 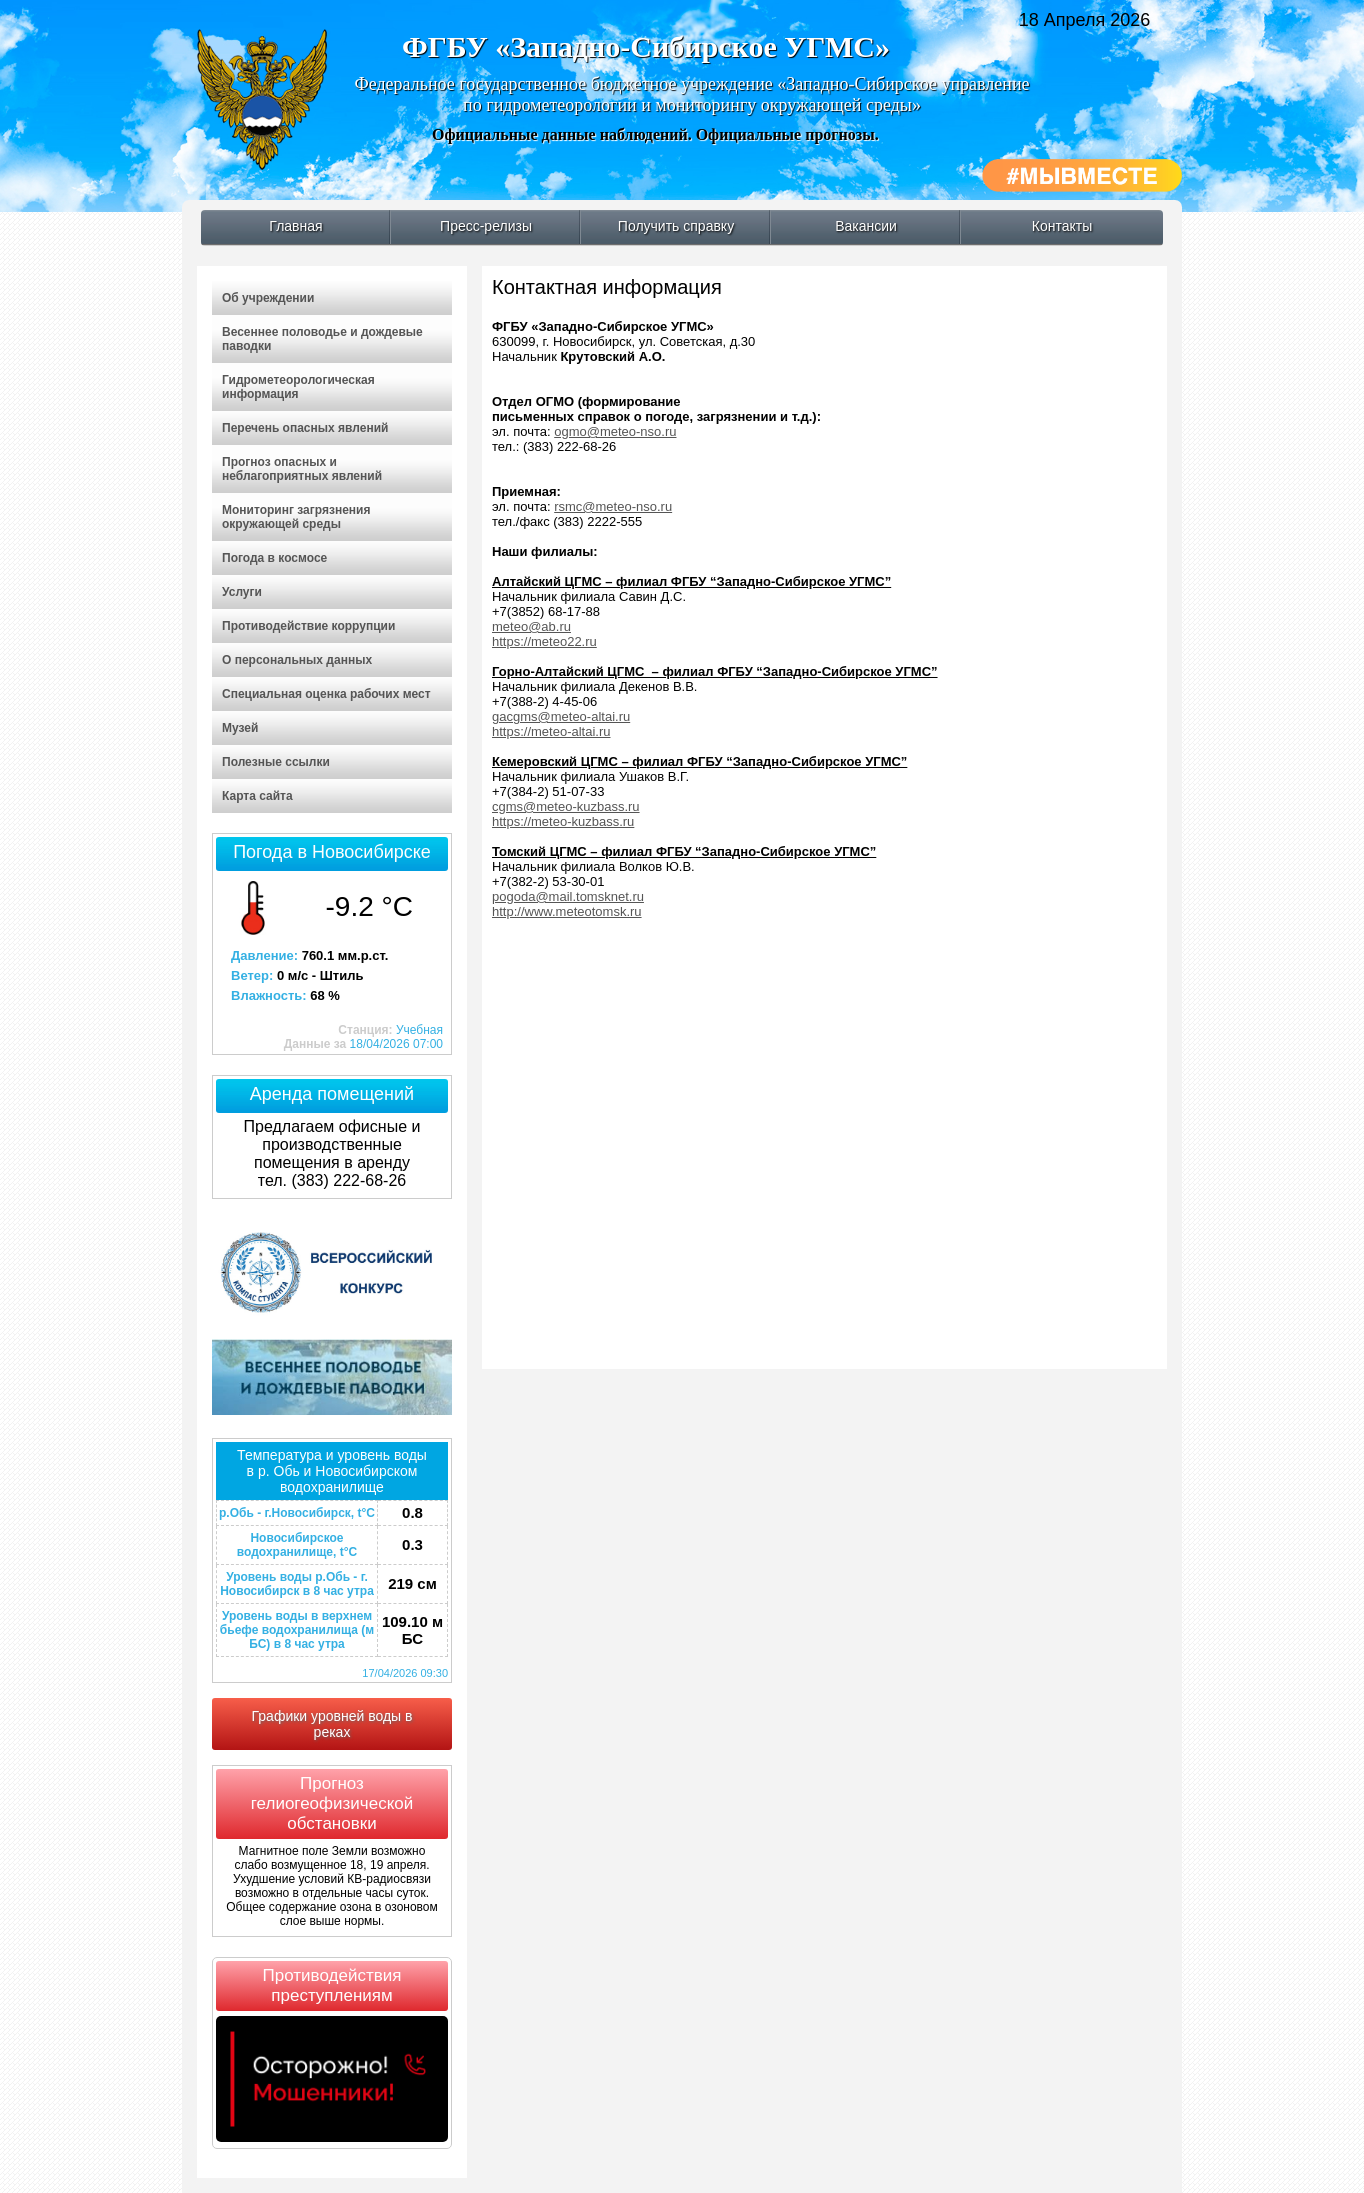 What do you see at coordinates (866, 226) in the screenshot?
I see `Вакансии` at bounding box center [866, 226].